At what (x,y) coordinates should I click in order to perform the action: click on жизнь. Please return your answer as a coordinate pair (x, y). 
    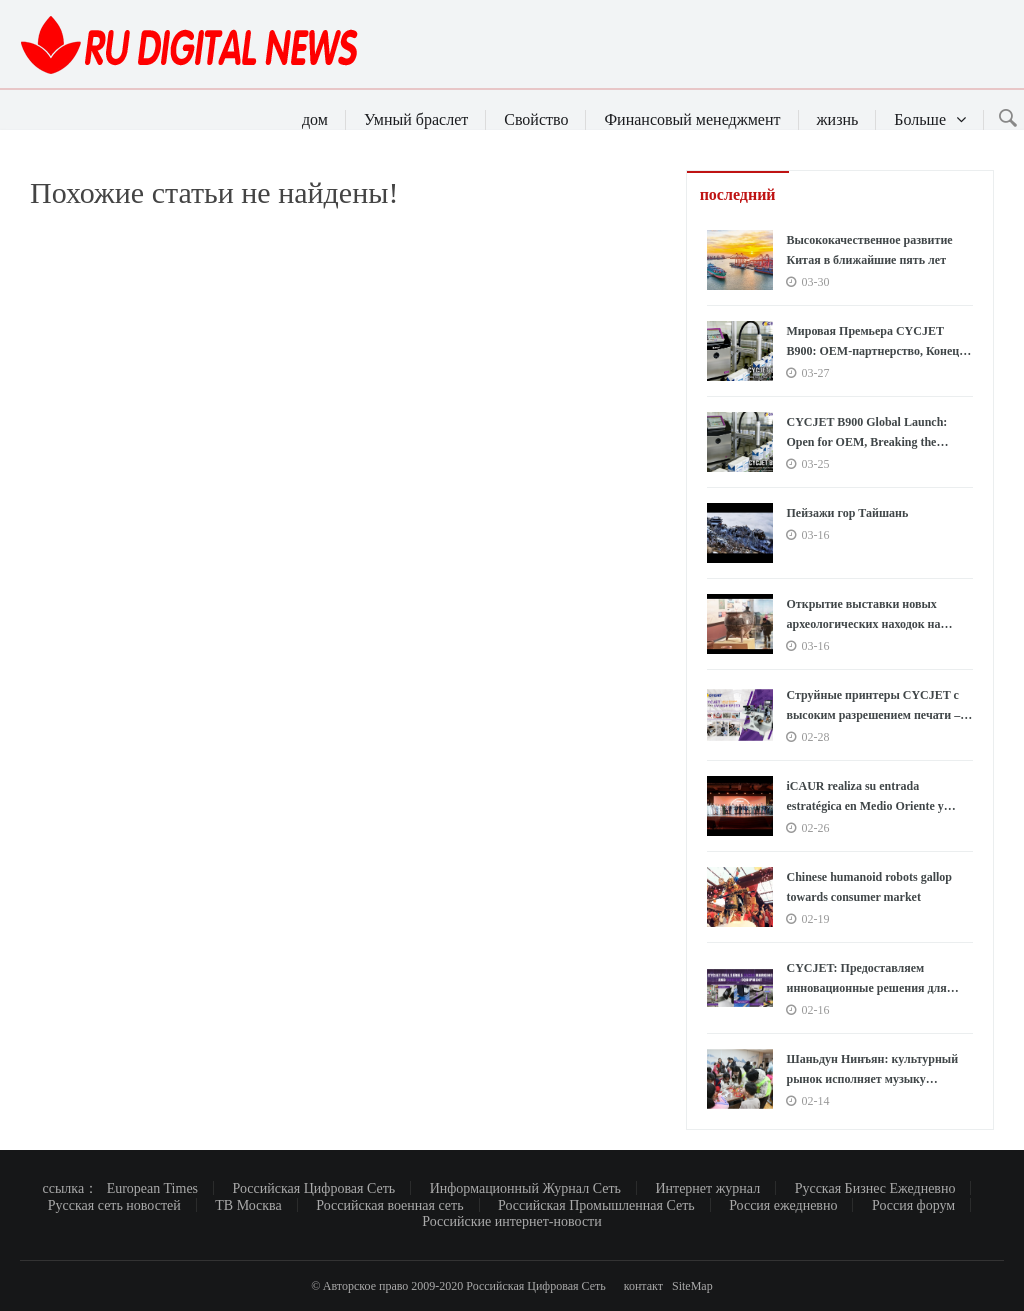
    Looking at the image, I should click on (838, 119).